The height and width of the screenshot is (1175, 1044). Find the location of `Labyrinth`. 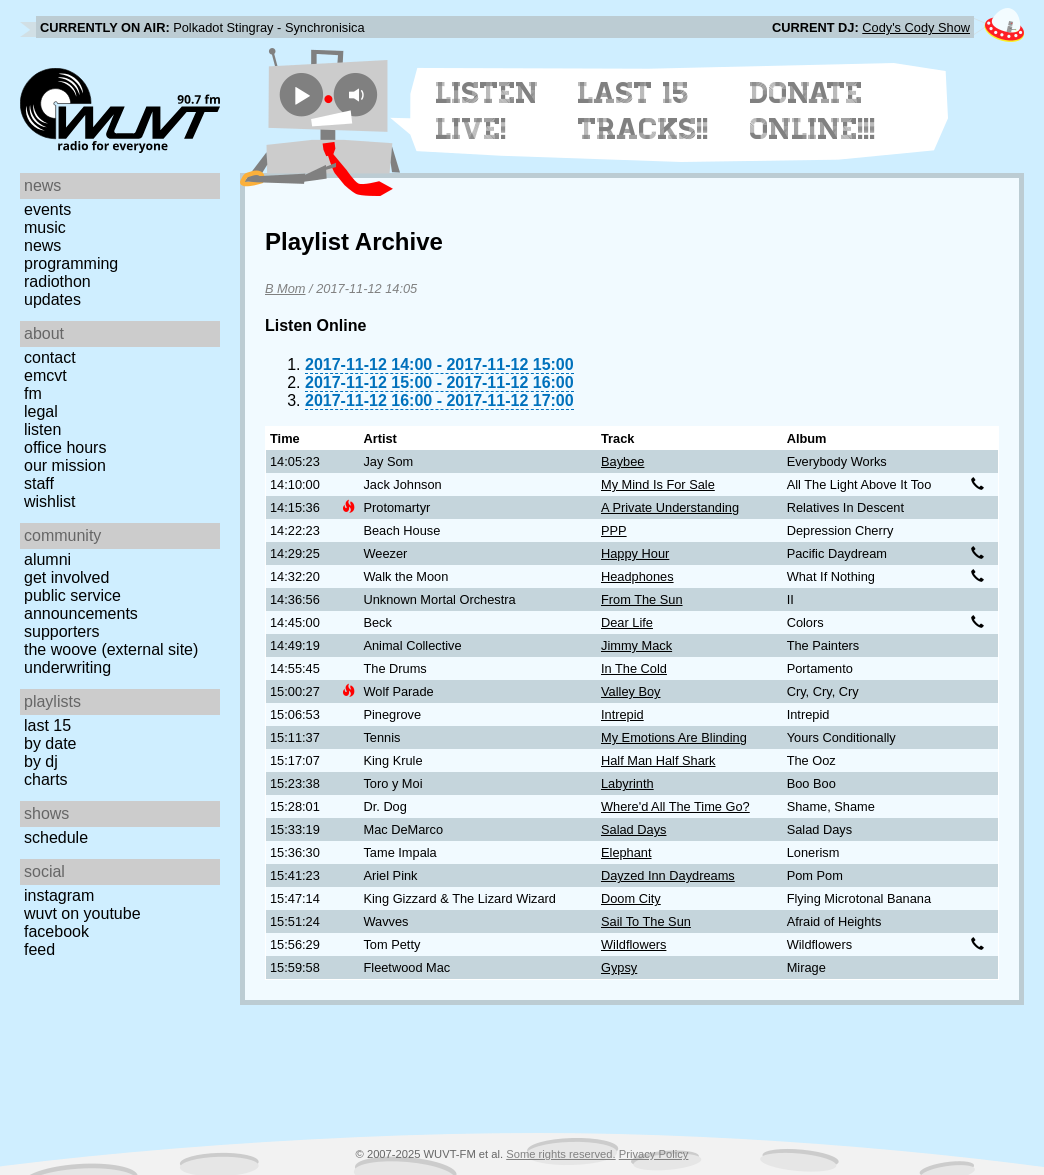

Labyrinth is located at coordinates (627, 783).